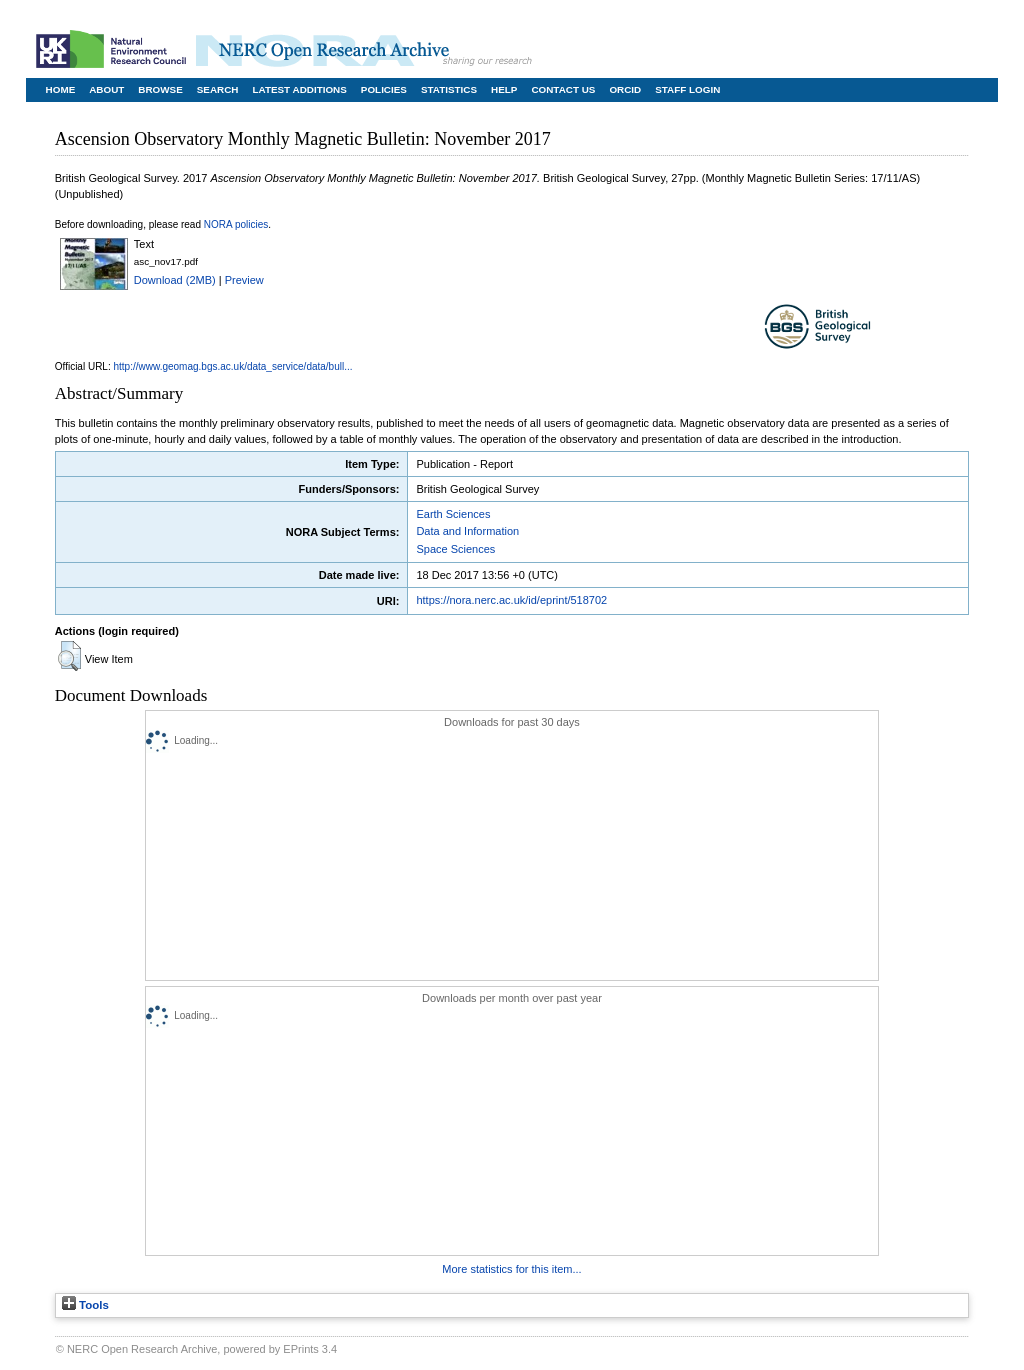 The width and height of the screenshot is (1024, 1370). I want to click on Contact Us, so click(563, 89).